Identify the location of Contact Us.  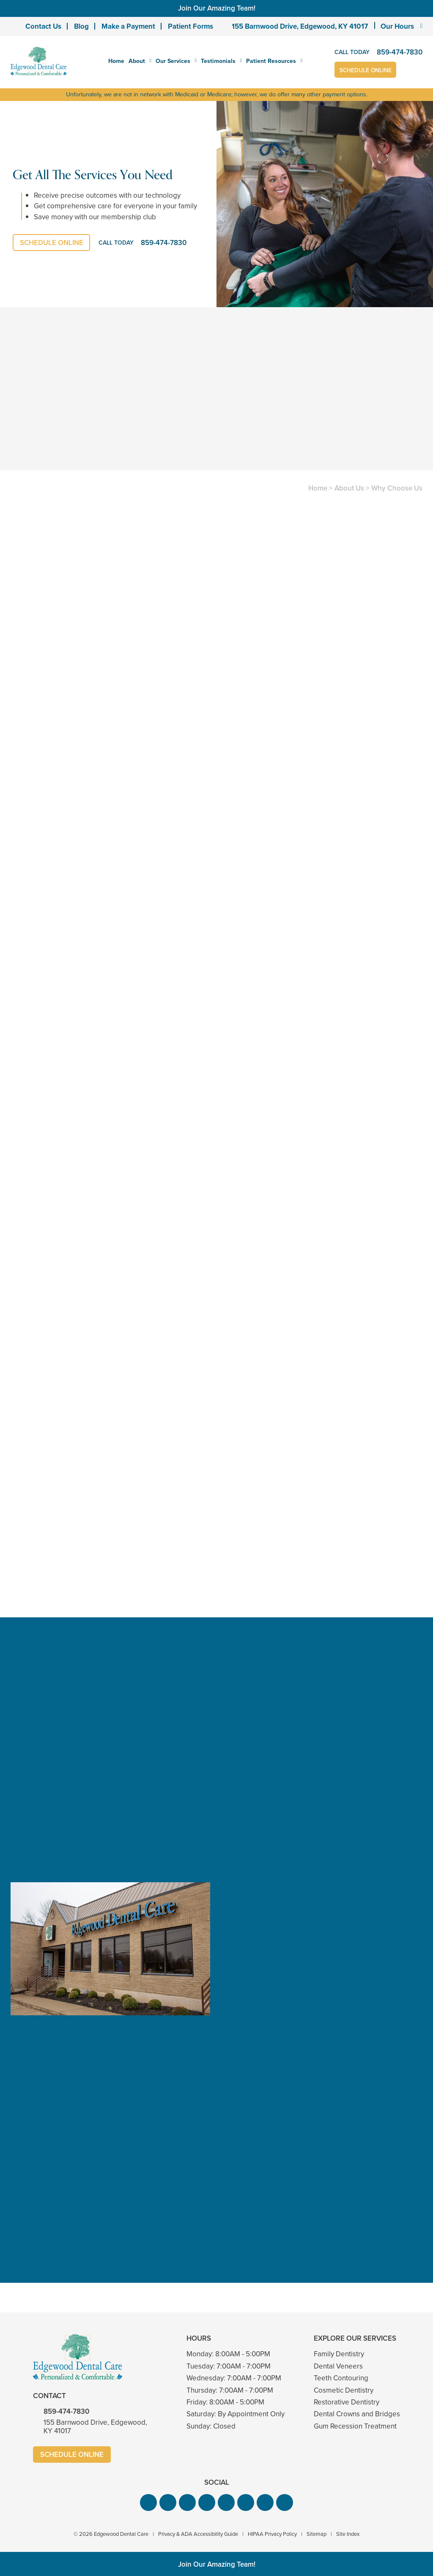
(43, 26).